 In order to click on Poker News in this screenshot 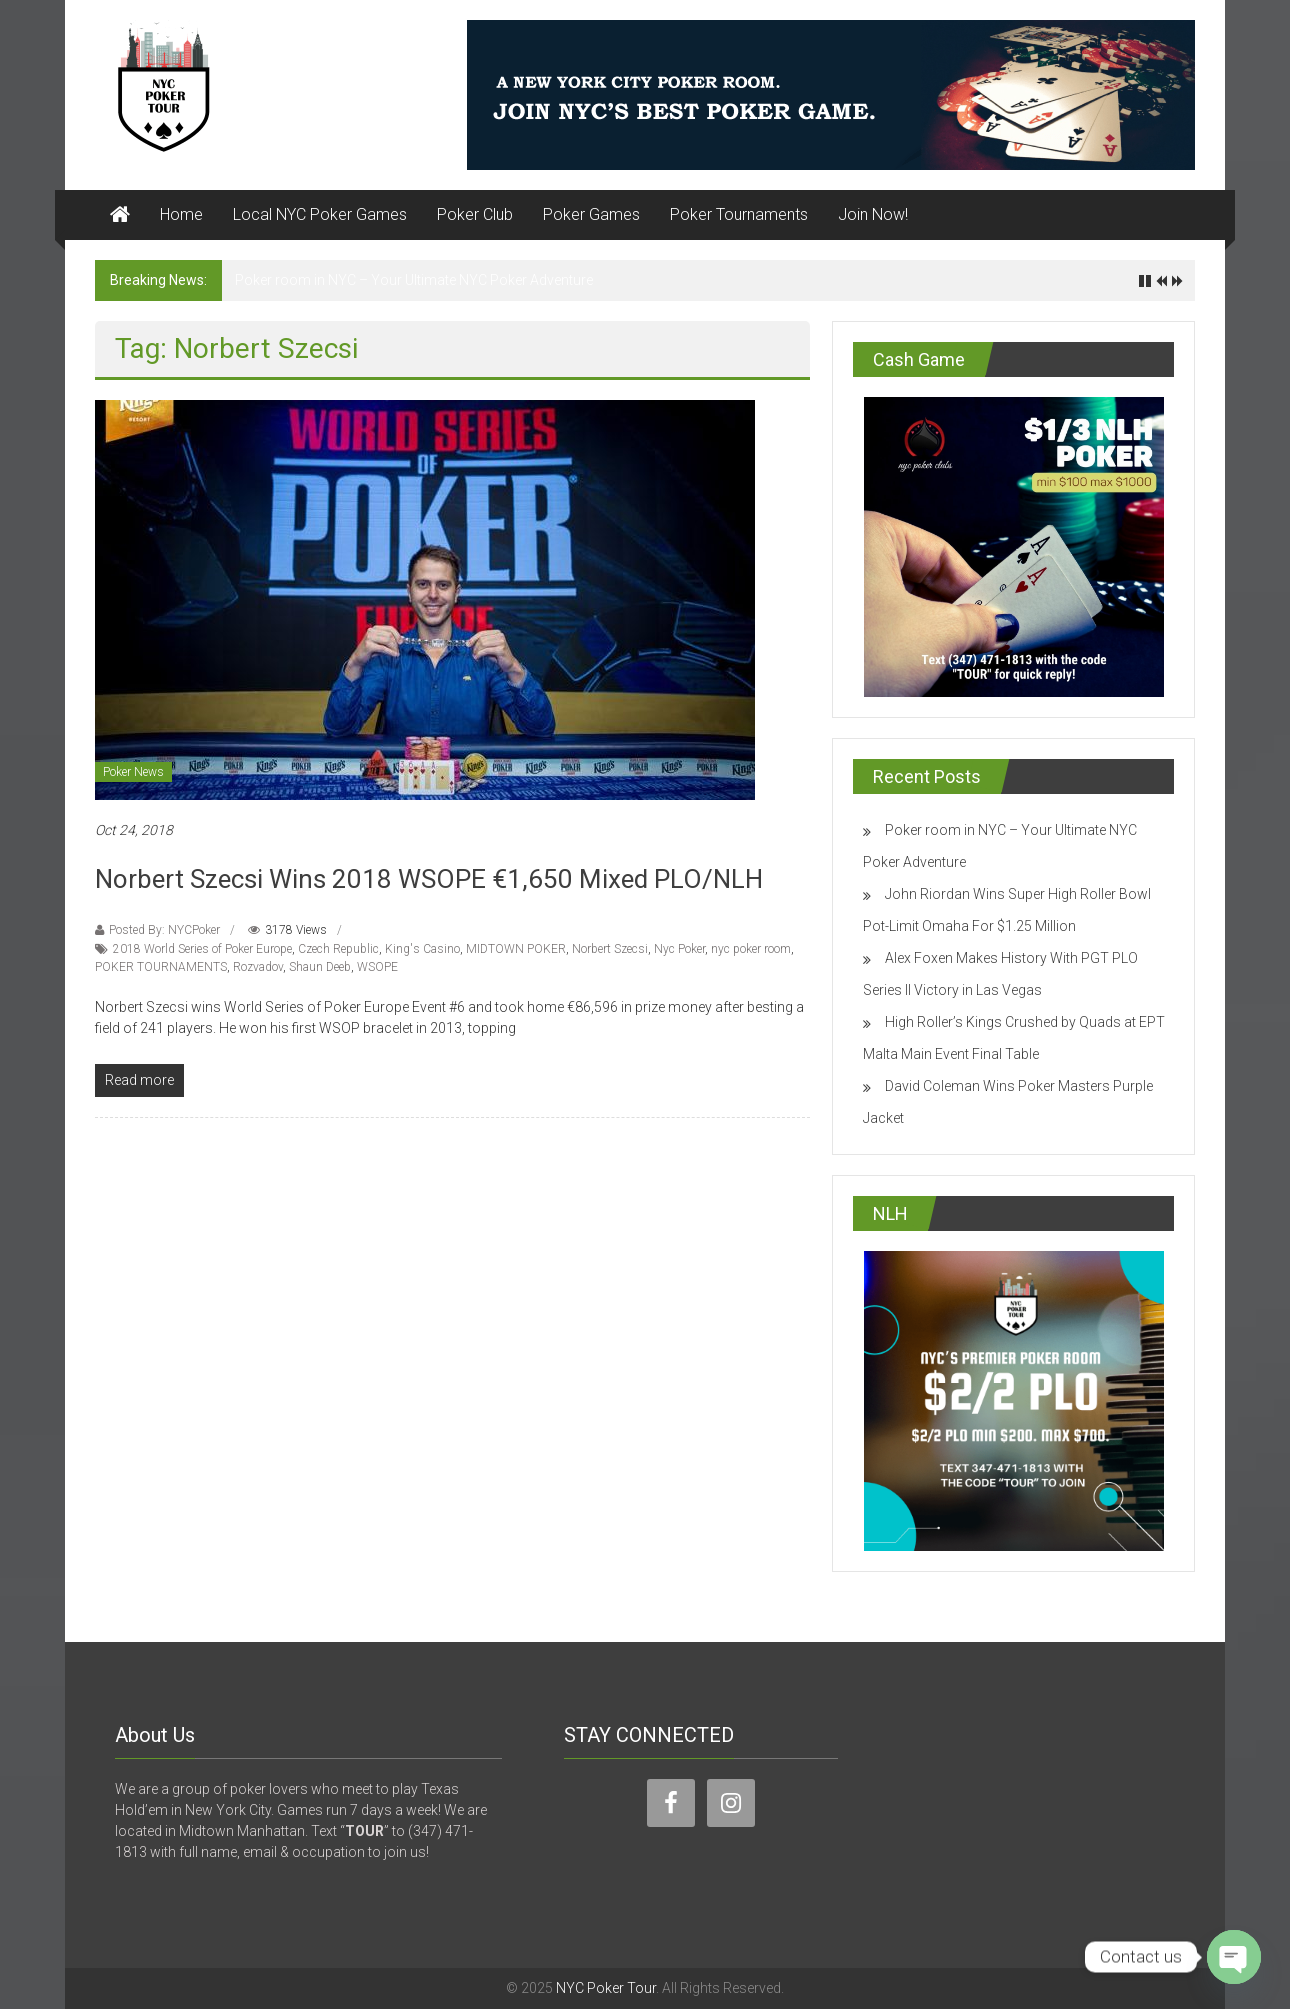, I will do `click(133, 772)`.